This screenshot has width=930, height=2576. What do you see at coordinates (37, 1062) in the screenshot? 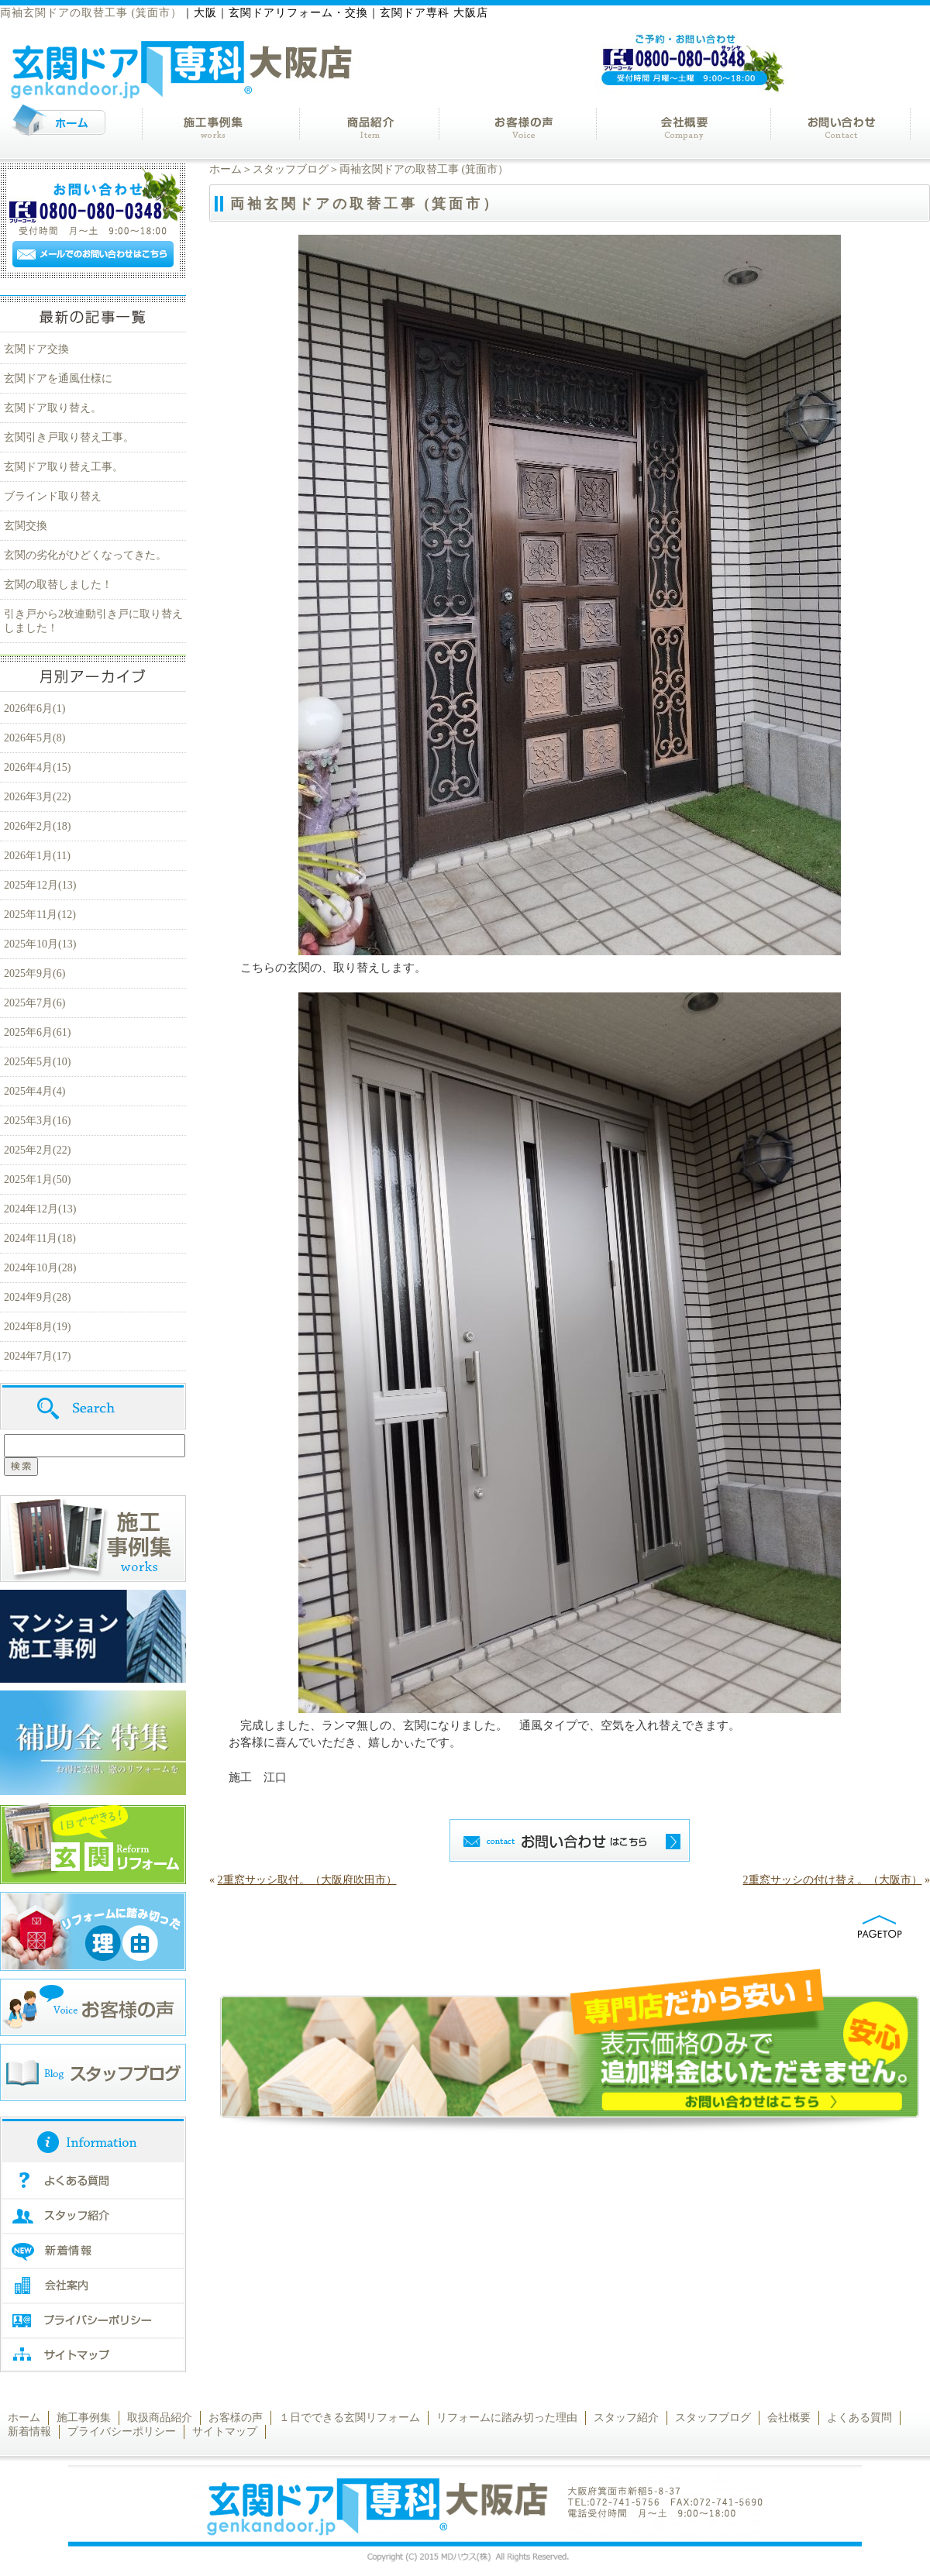
I see `2025年5月(10)` at bounding box center [37, 1062].